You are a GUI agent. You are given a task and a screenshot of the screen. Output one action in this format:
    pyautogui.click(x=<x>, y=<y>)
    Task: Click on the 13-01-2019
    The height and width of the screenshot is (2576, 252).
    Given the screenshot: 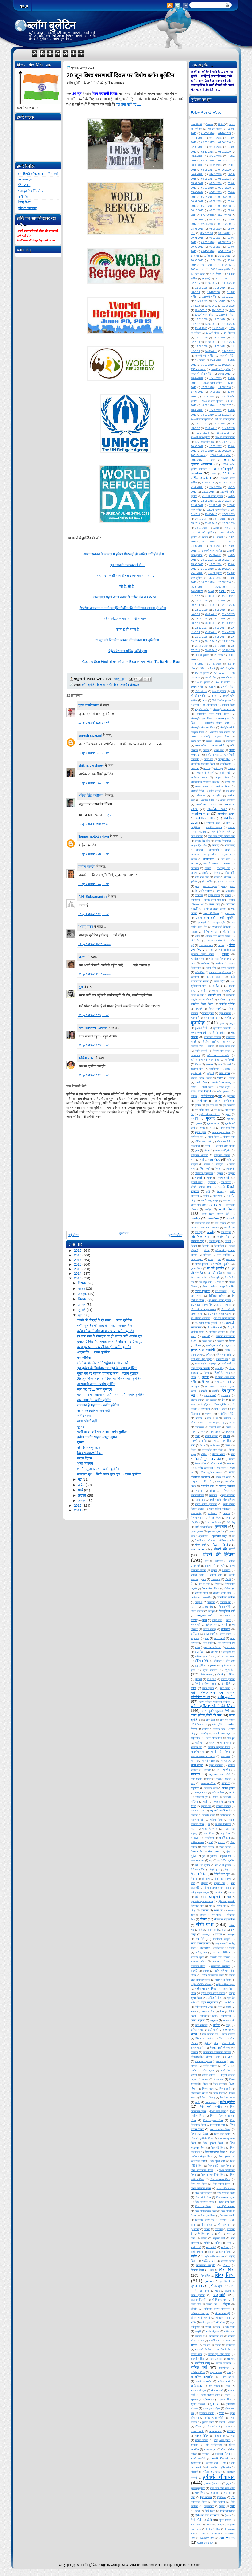 What is the action you would take?
    pyautogui.click(x=201, y=319)
    